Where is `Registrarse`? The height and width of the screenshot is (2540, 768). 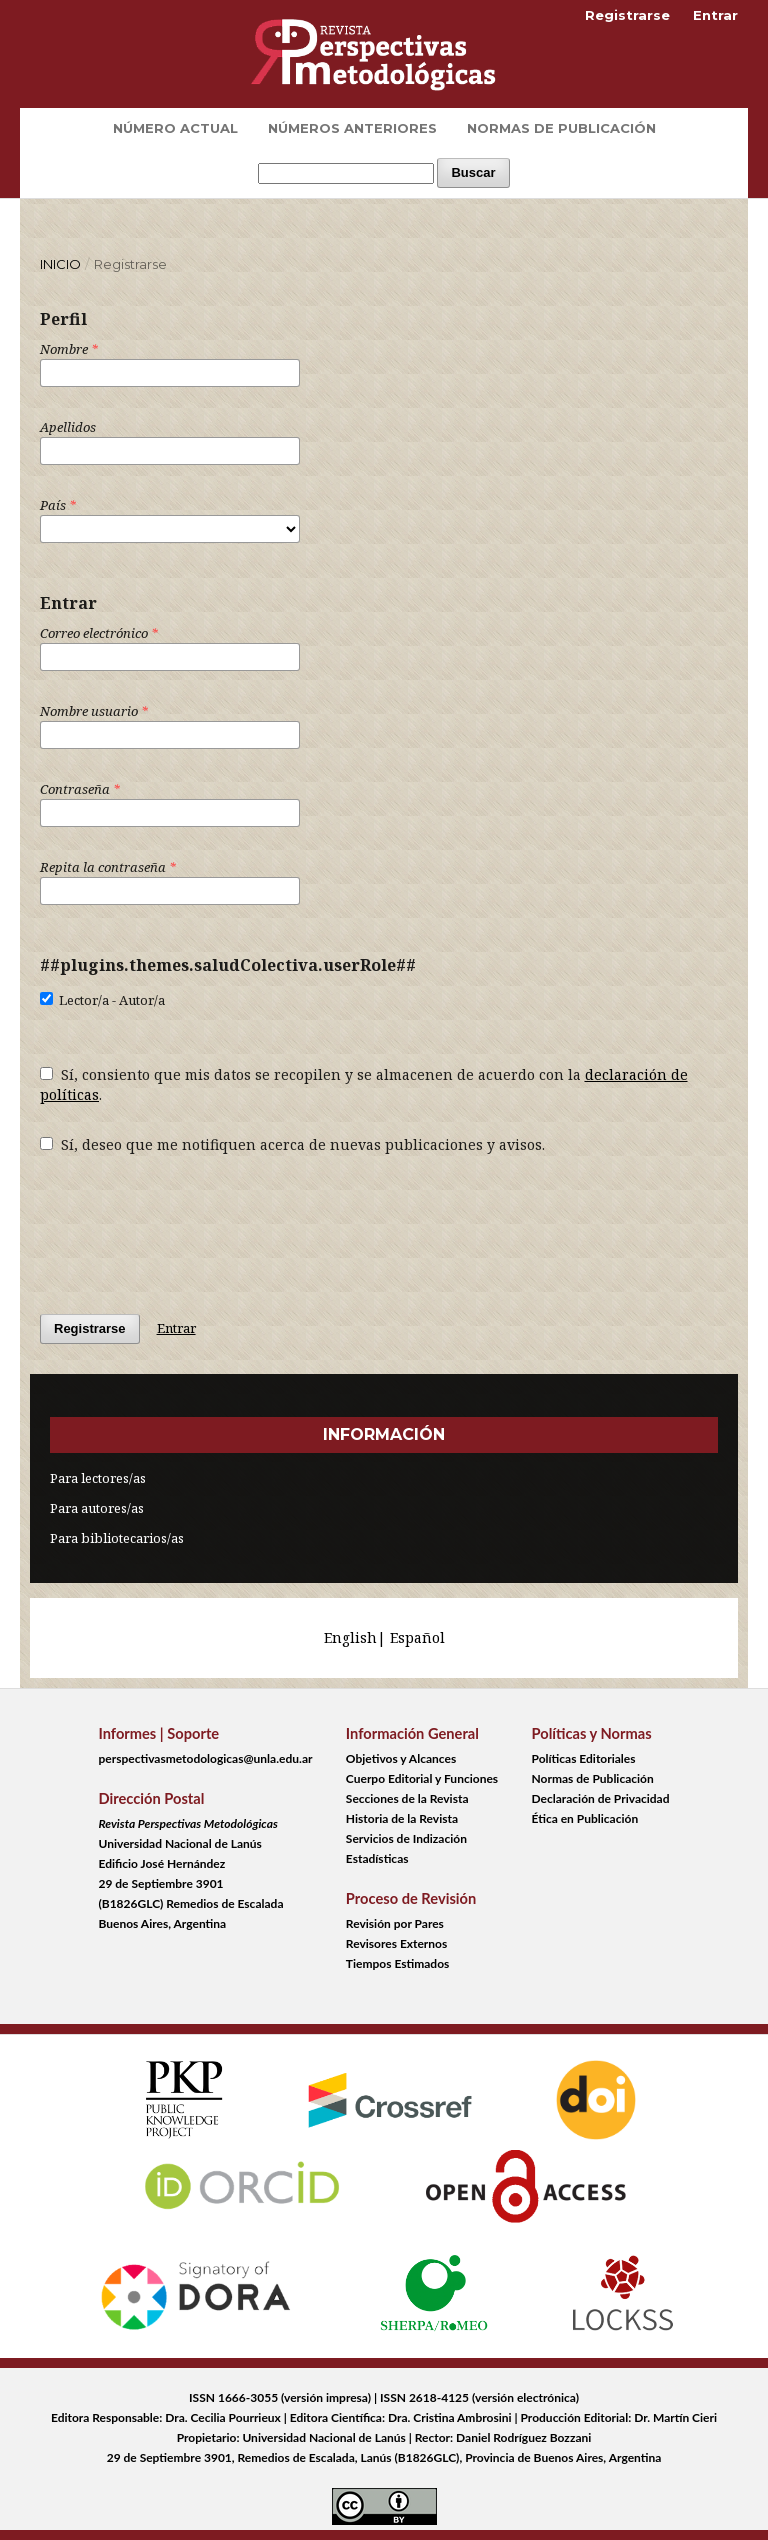 Registrarse is located at coordinates (627, 15).